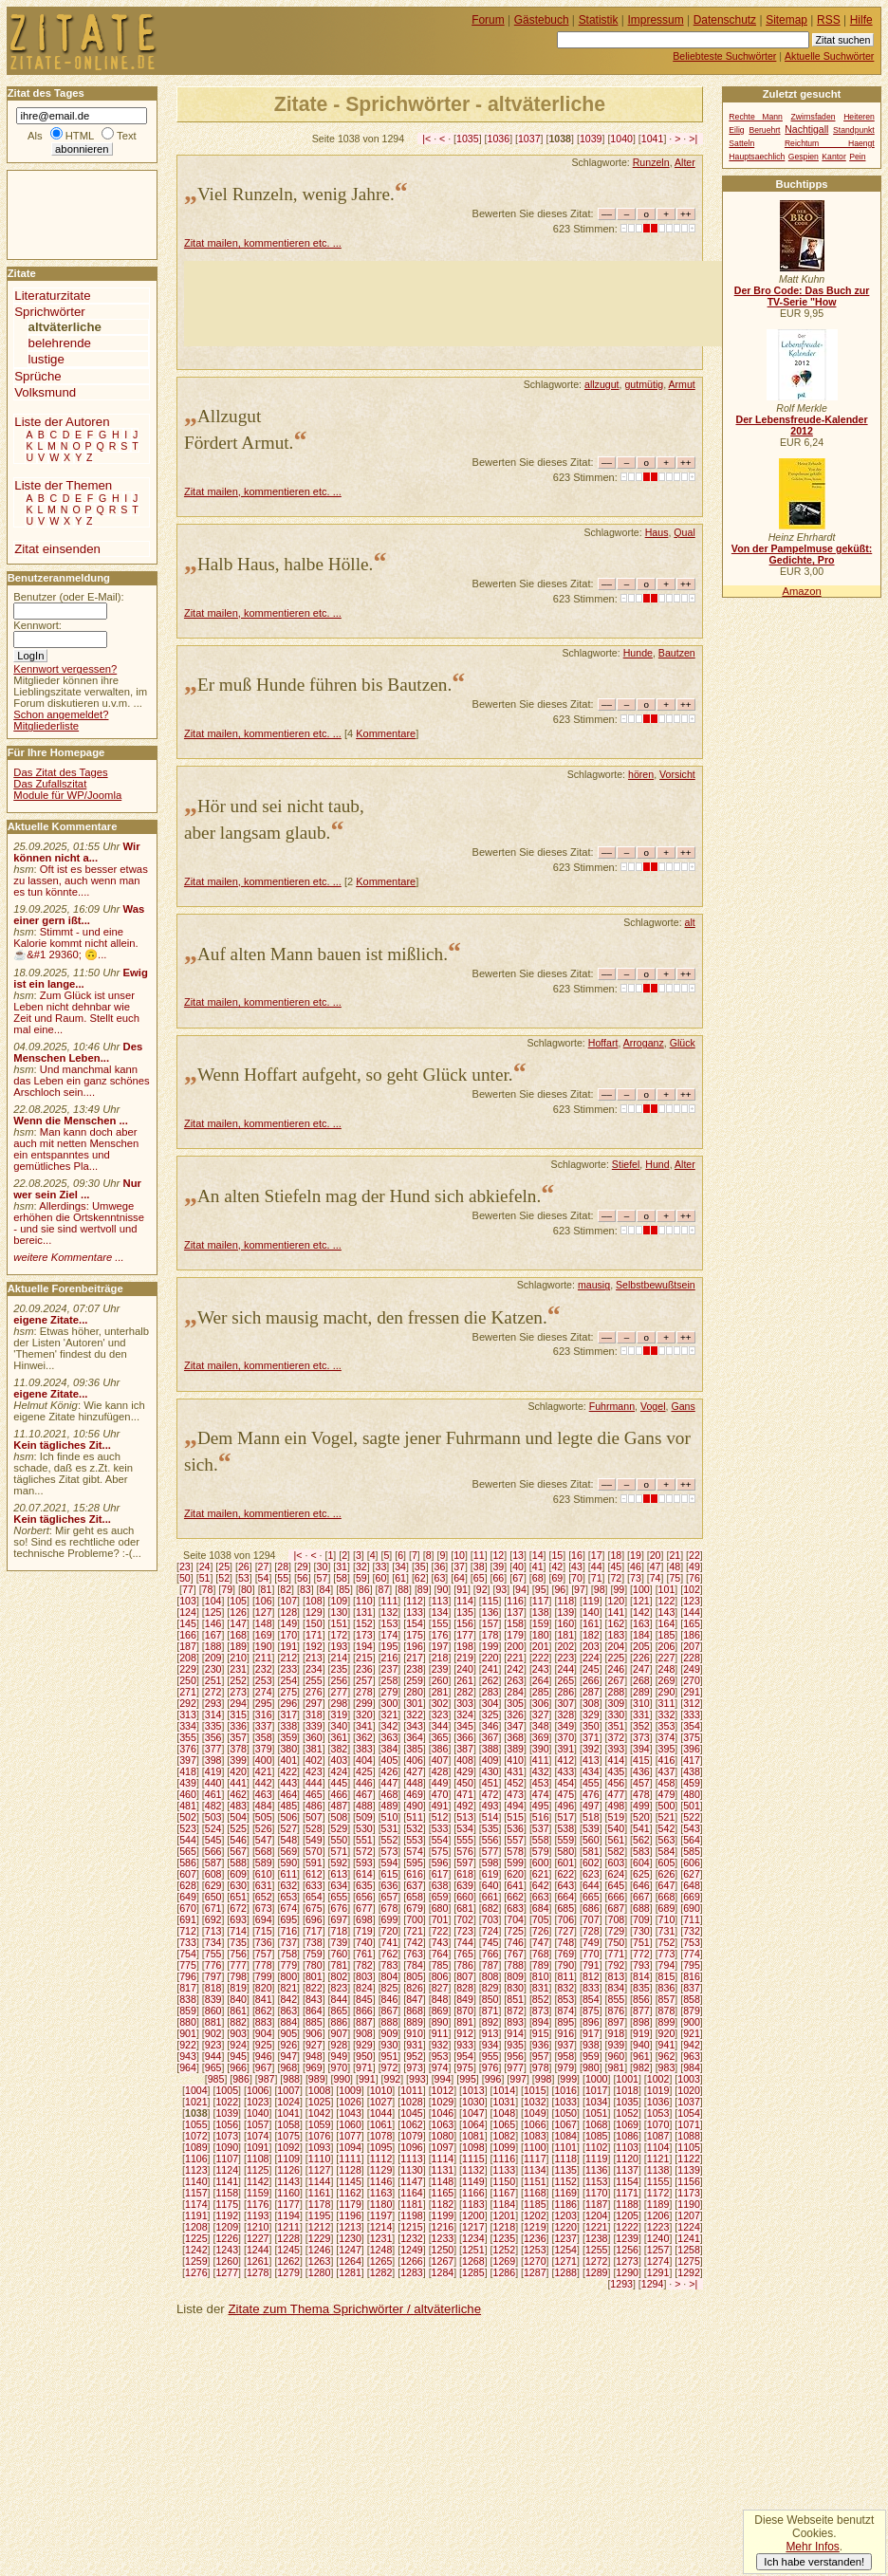 The width and height of the screenshot is (888, 2576). What do you see at coordinates (688, 2204) in the screenshot?
I see `1190` at bounding box center [688, 2204].